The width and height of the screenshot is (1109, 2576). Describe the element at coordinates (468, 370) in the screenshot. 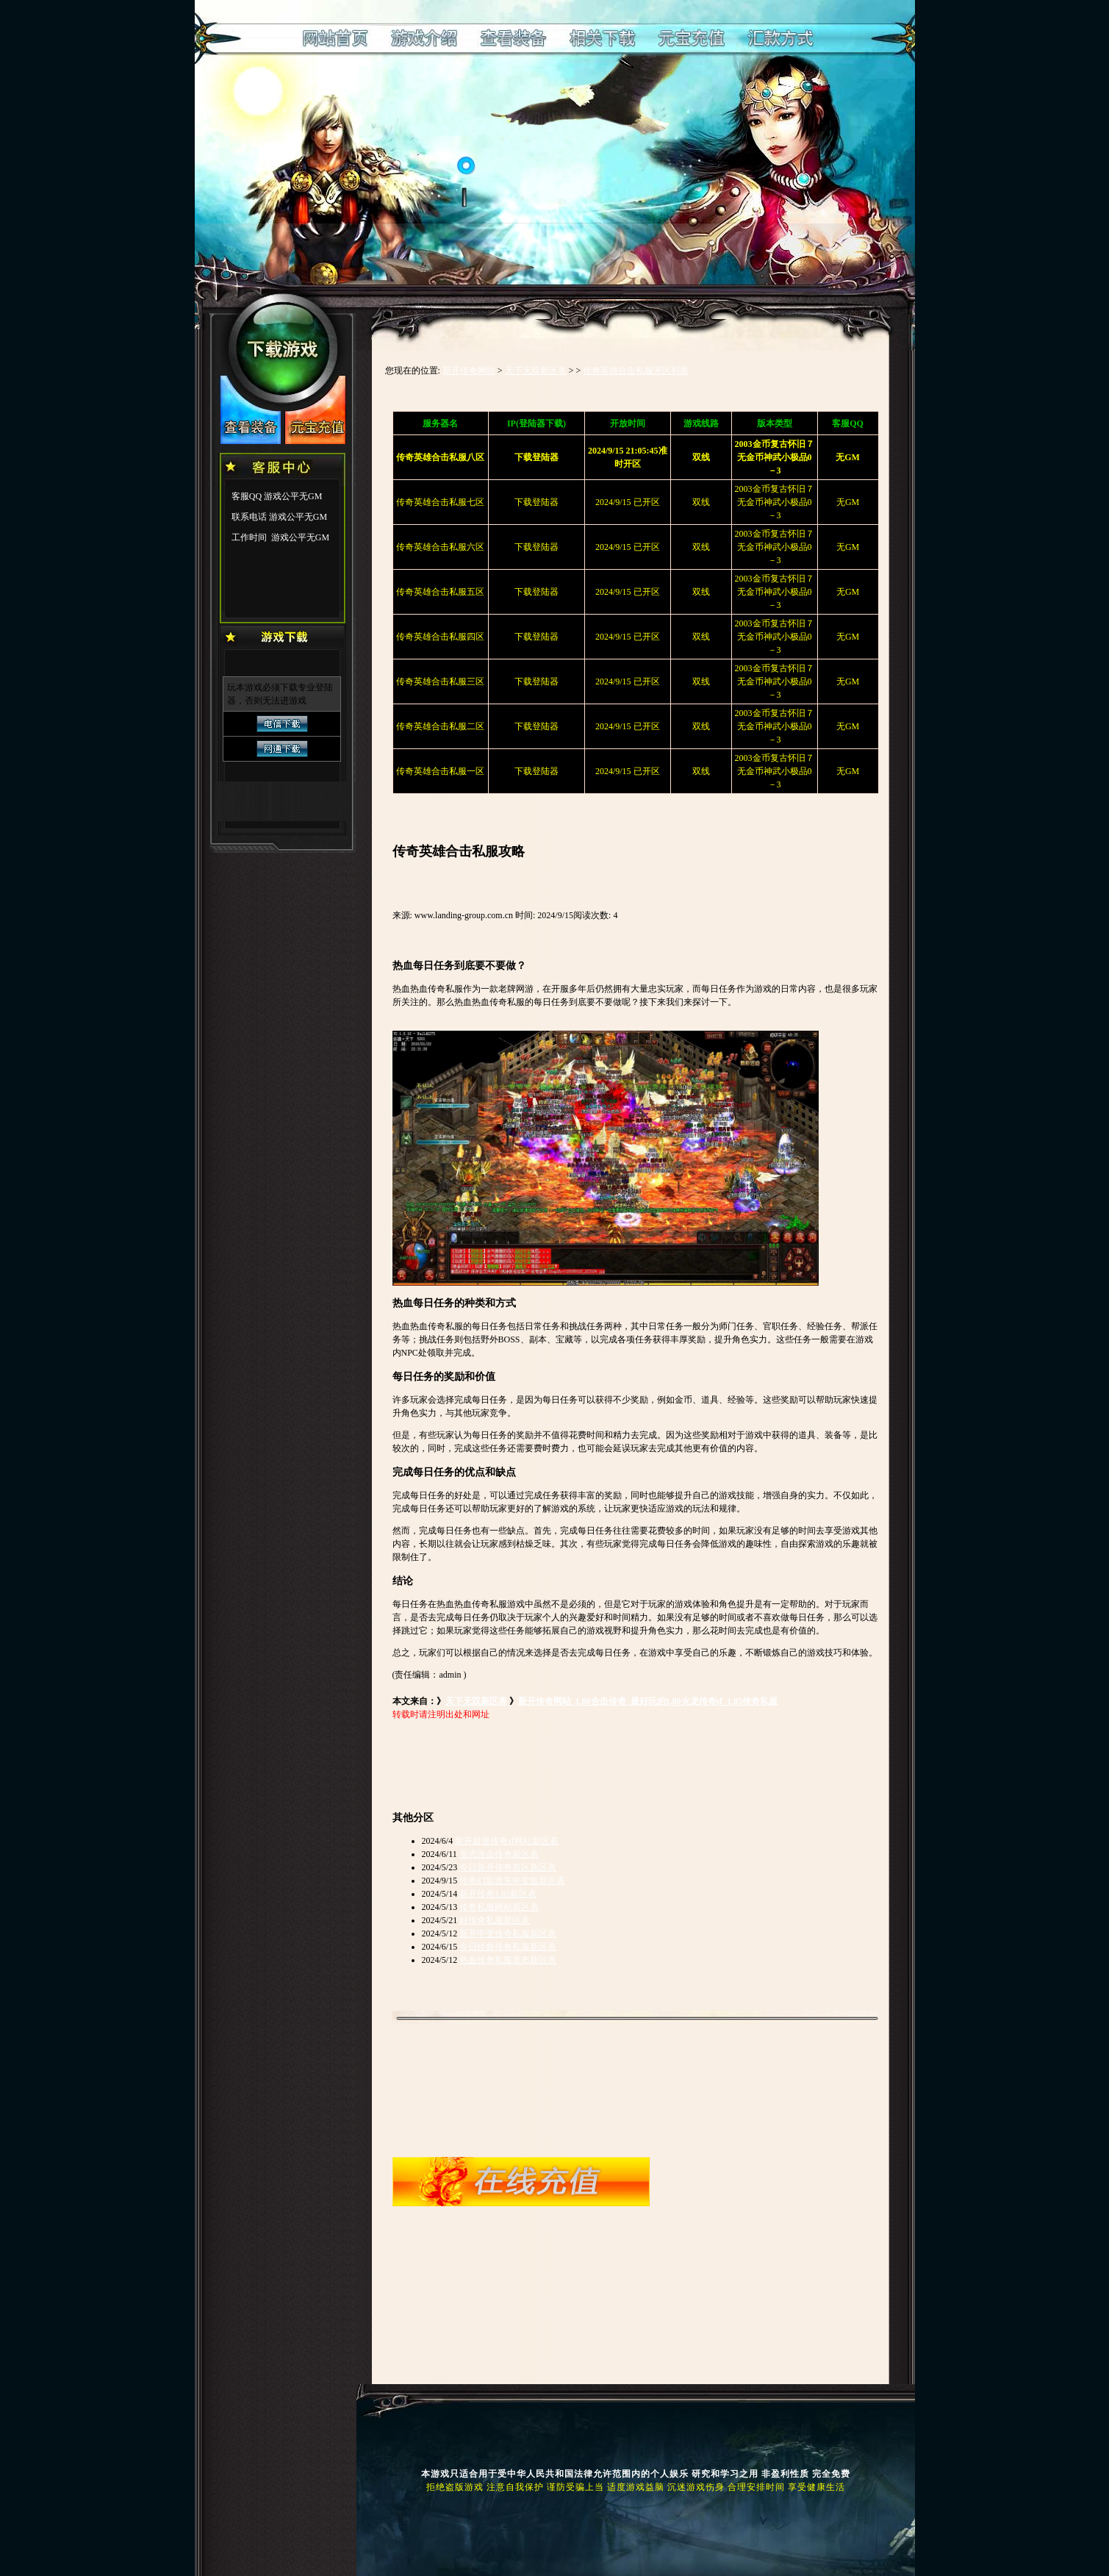

I see `新开传奇网站` at that location.